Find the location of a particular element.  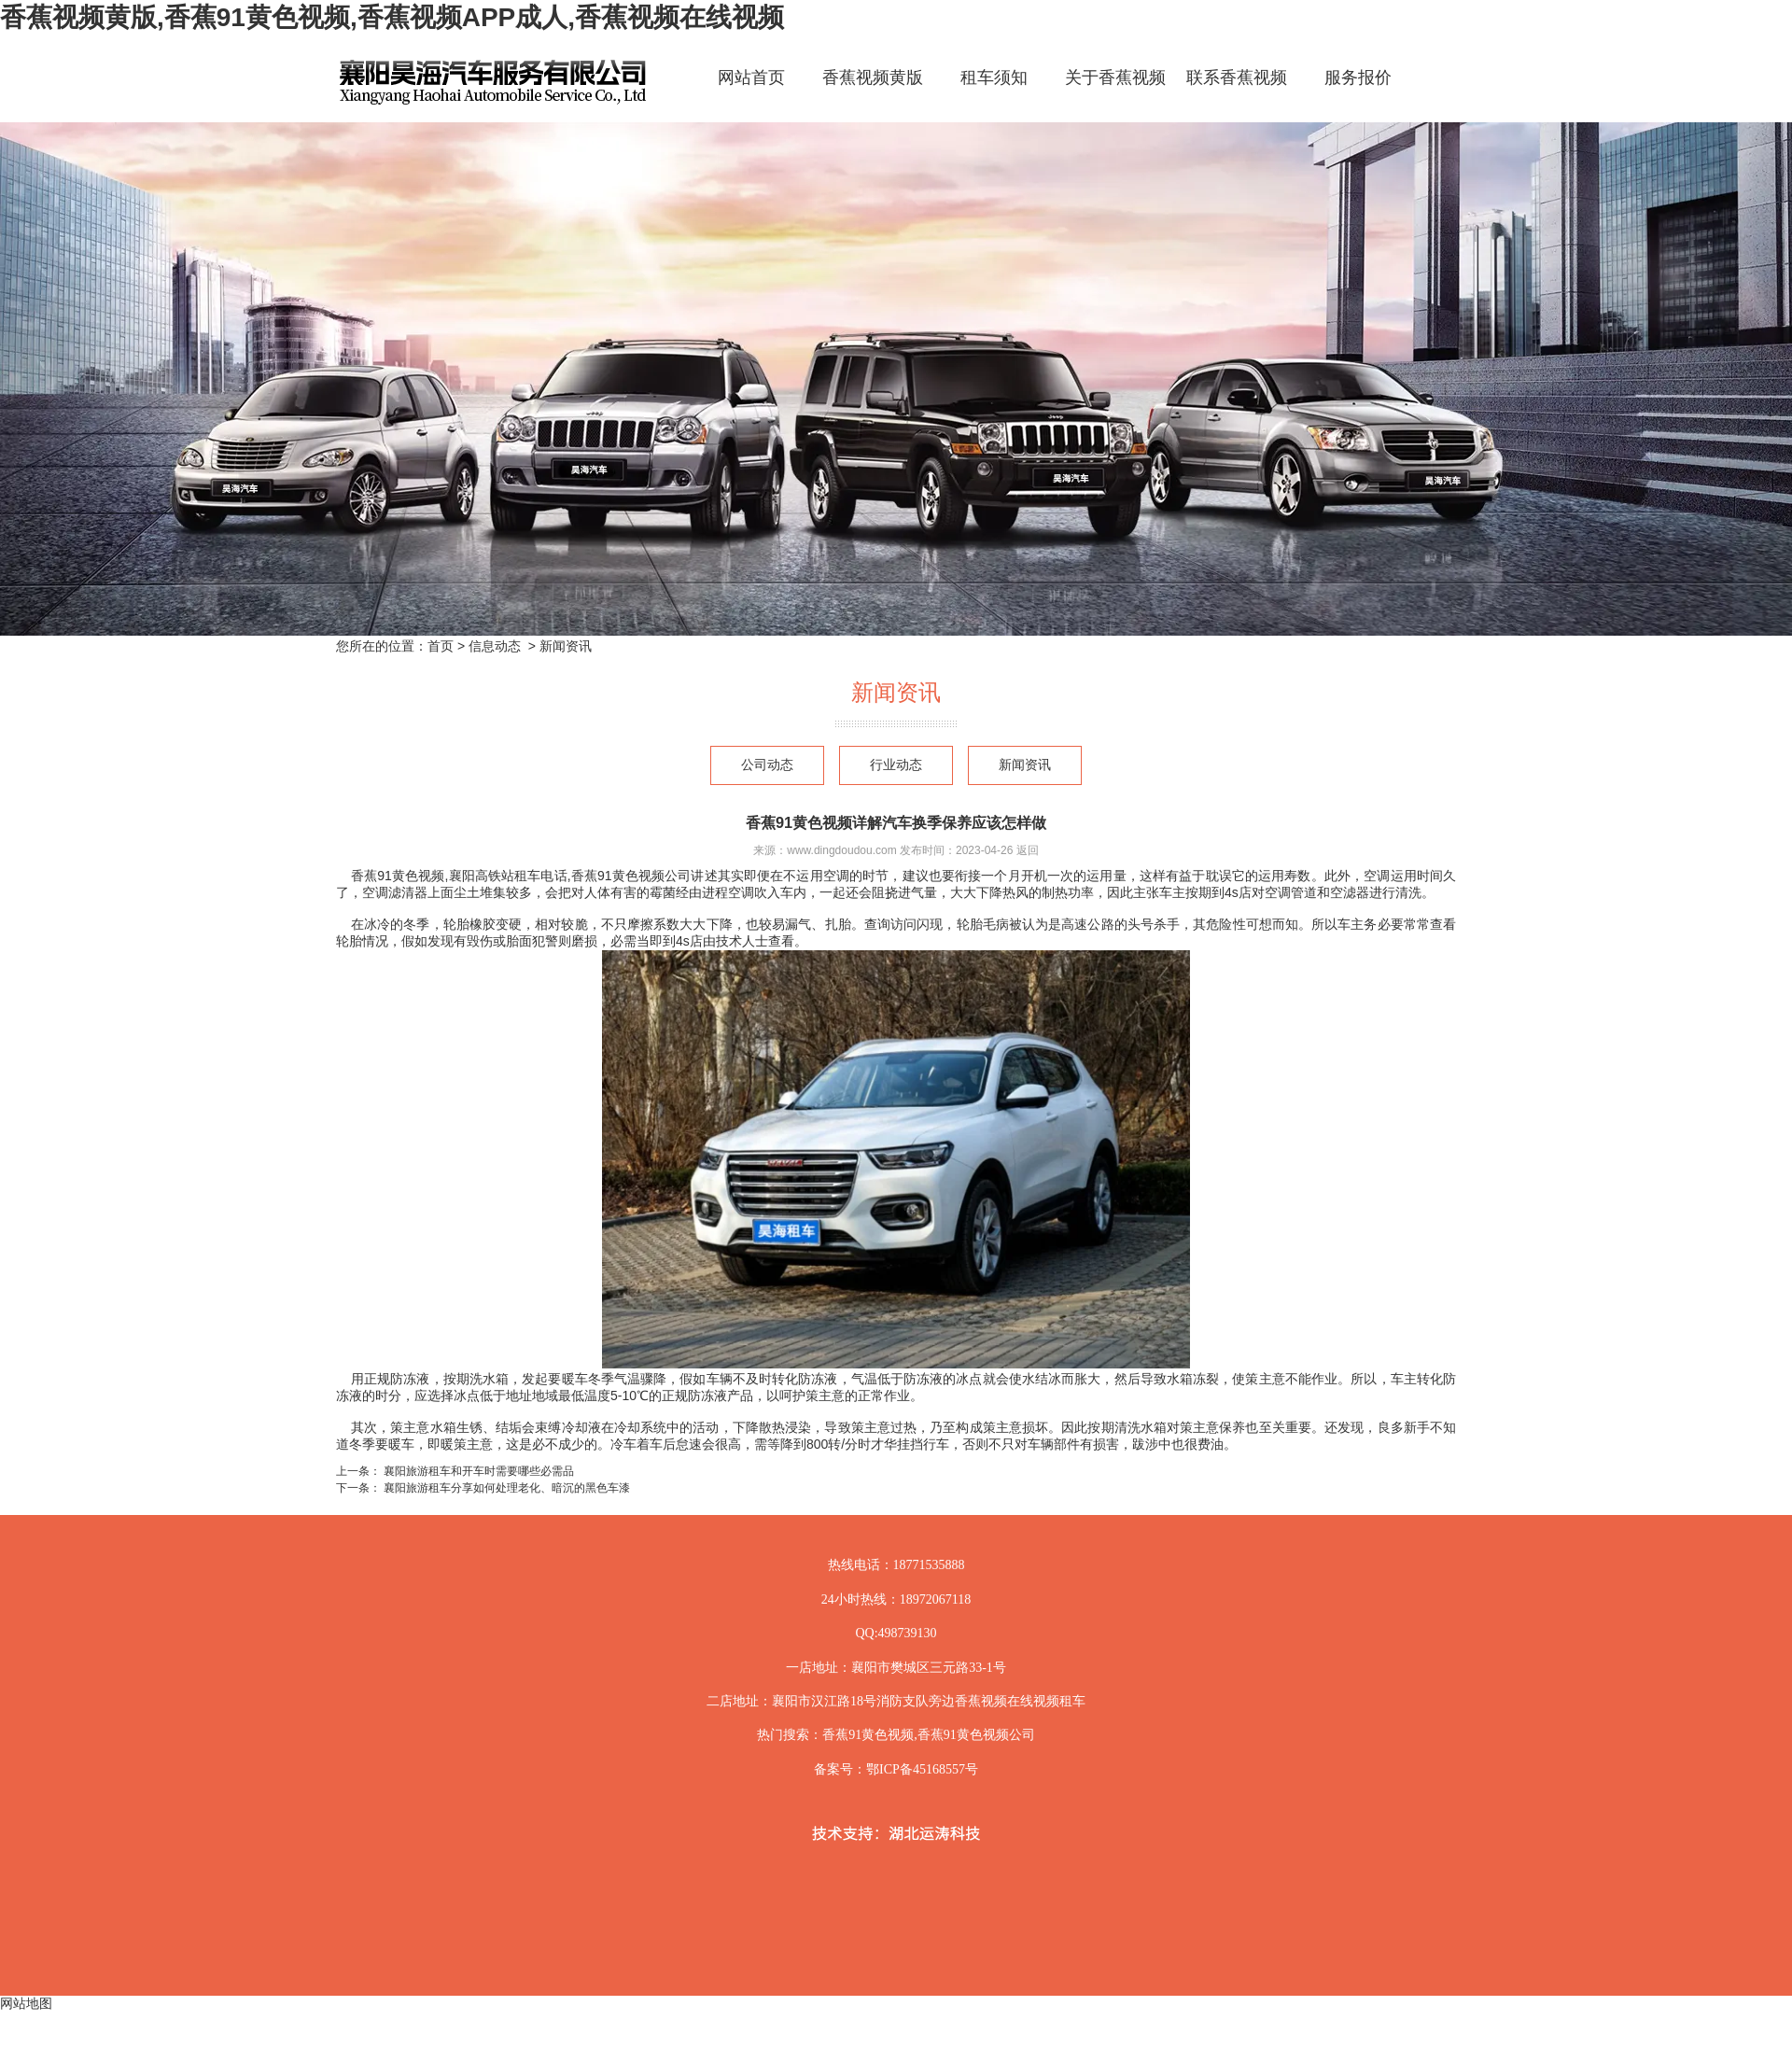

服务报价 is located at coordinates (1358, 77).